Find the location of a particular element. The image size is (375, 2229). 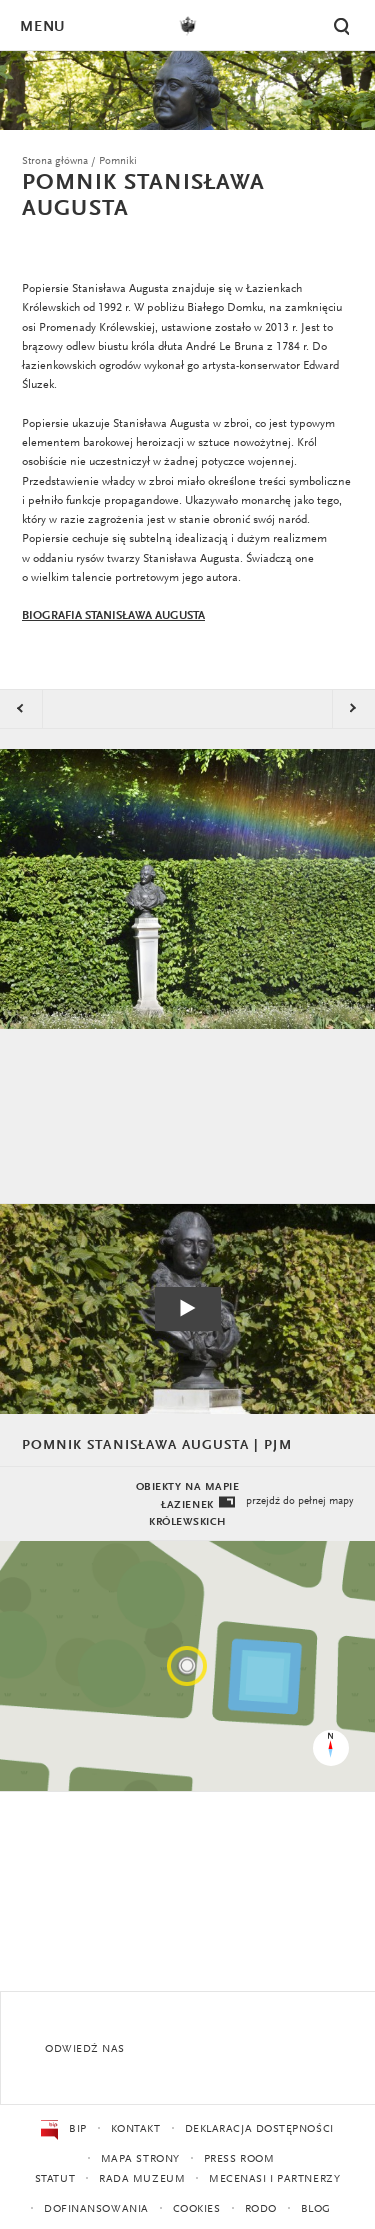

Menu is located at coordinates (42, 27).